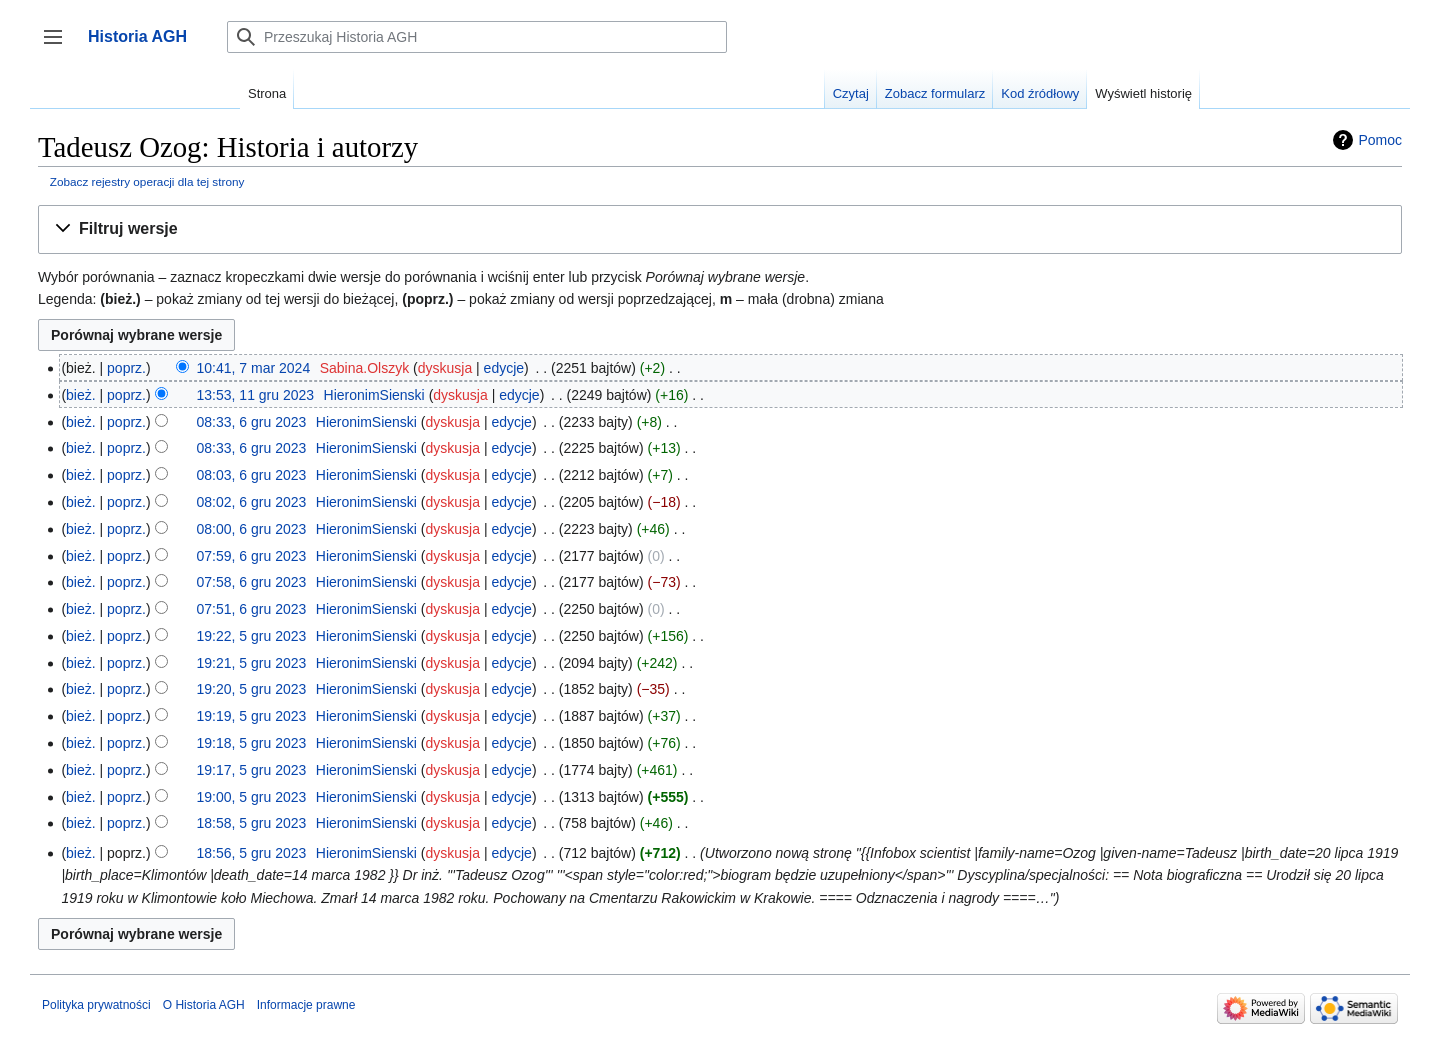 The width and height of the screenshot is (1440, 1038). Describe the element at coordinates (252, 716) in the screenshot. I see `19:19, 5 gru 2023` at that location.